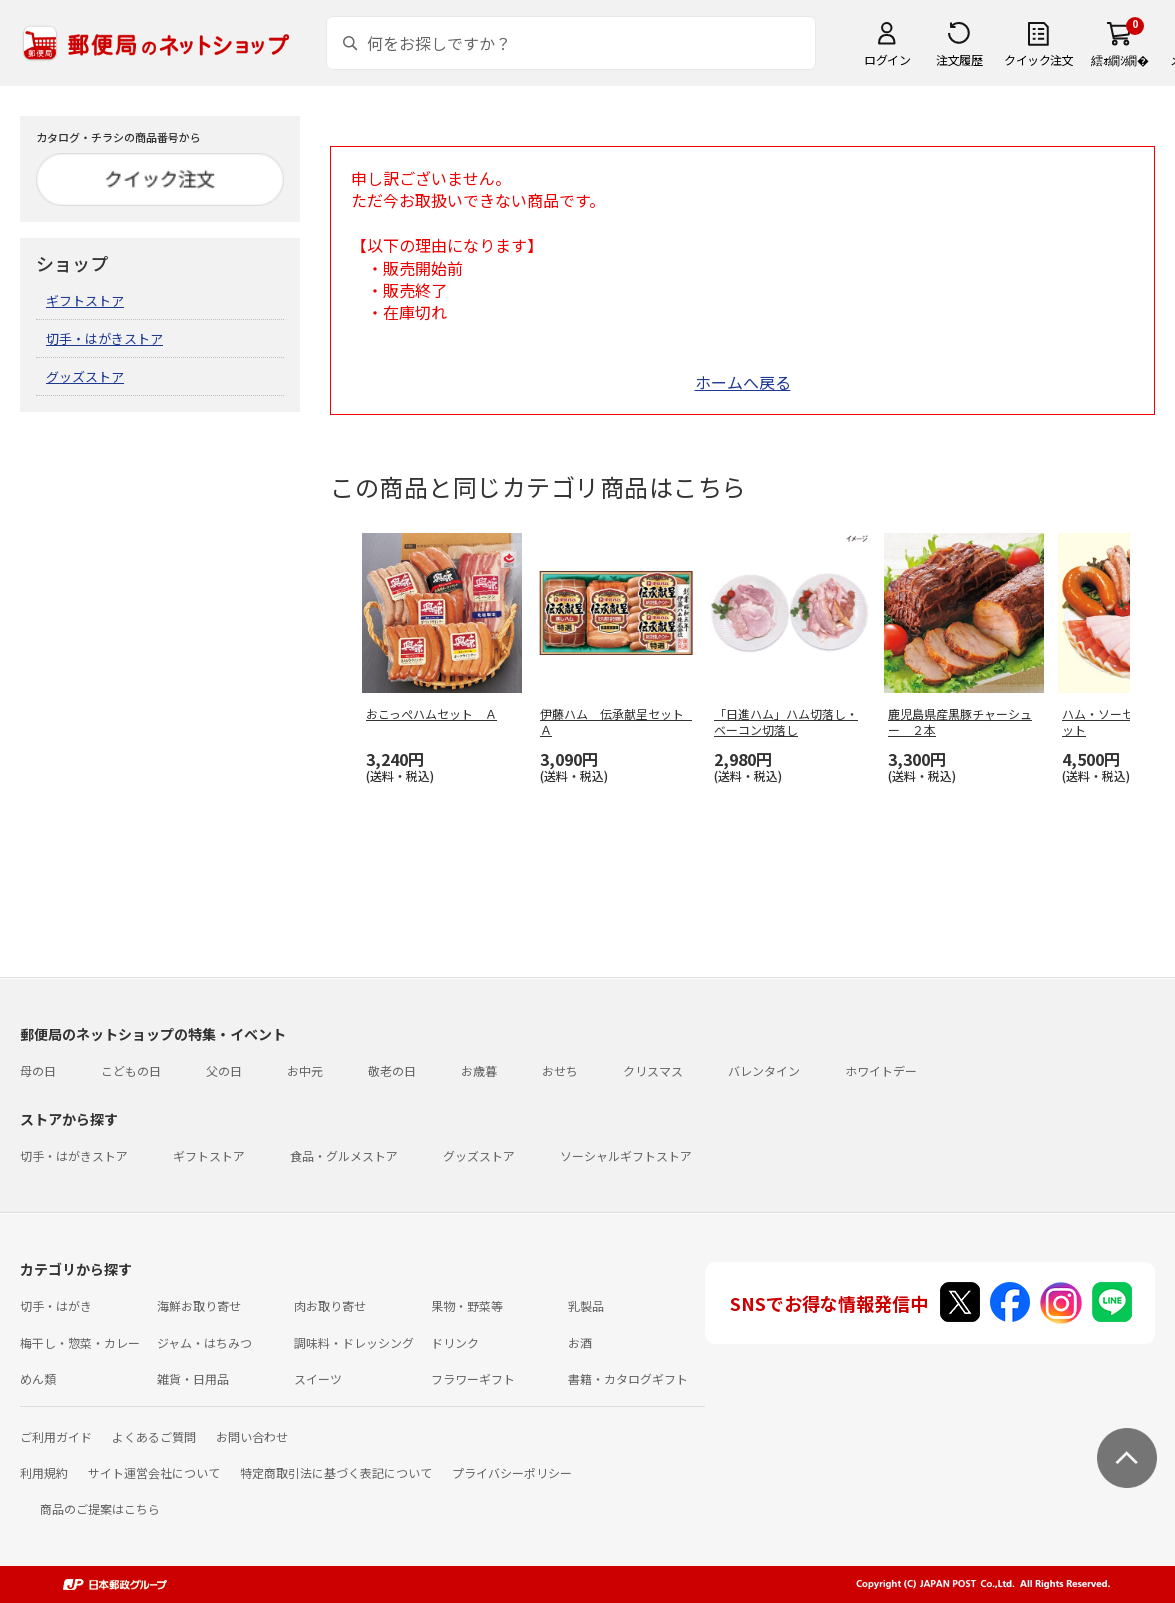  I want to click on こどもの日, so click(131, 1070).